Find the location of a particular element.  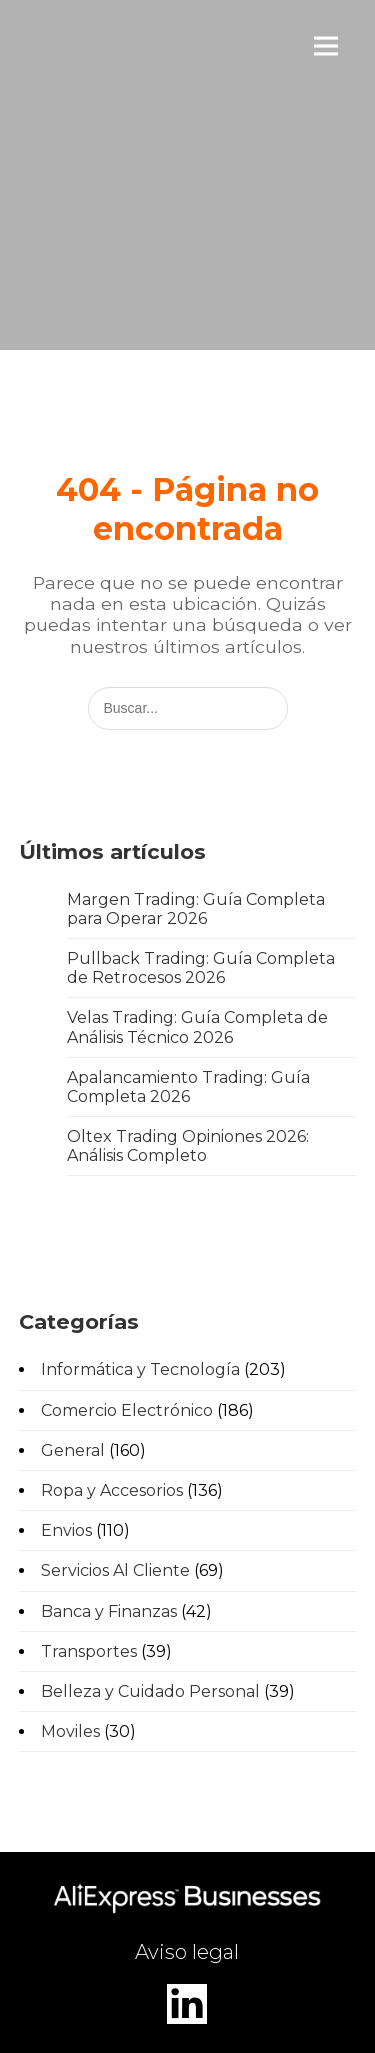

Velas Trading: Guía Completa de Análisis Técnico 2026 is located at coordinates (197, 1027).